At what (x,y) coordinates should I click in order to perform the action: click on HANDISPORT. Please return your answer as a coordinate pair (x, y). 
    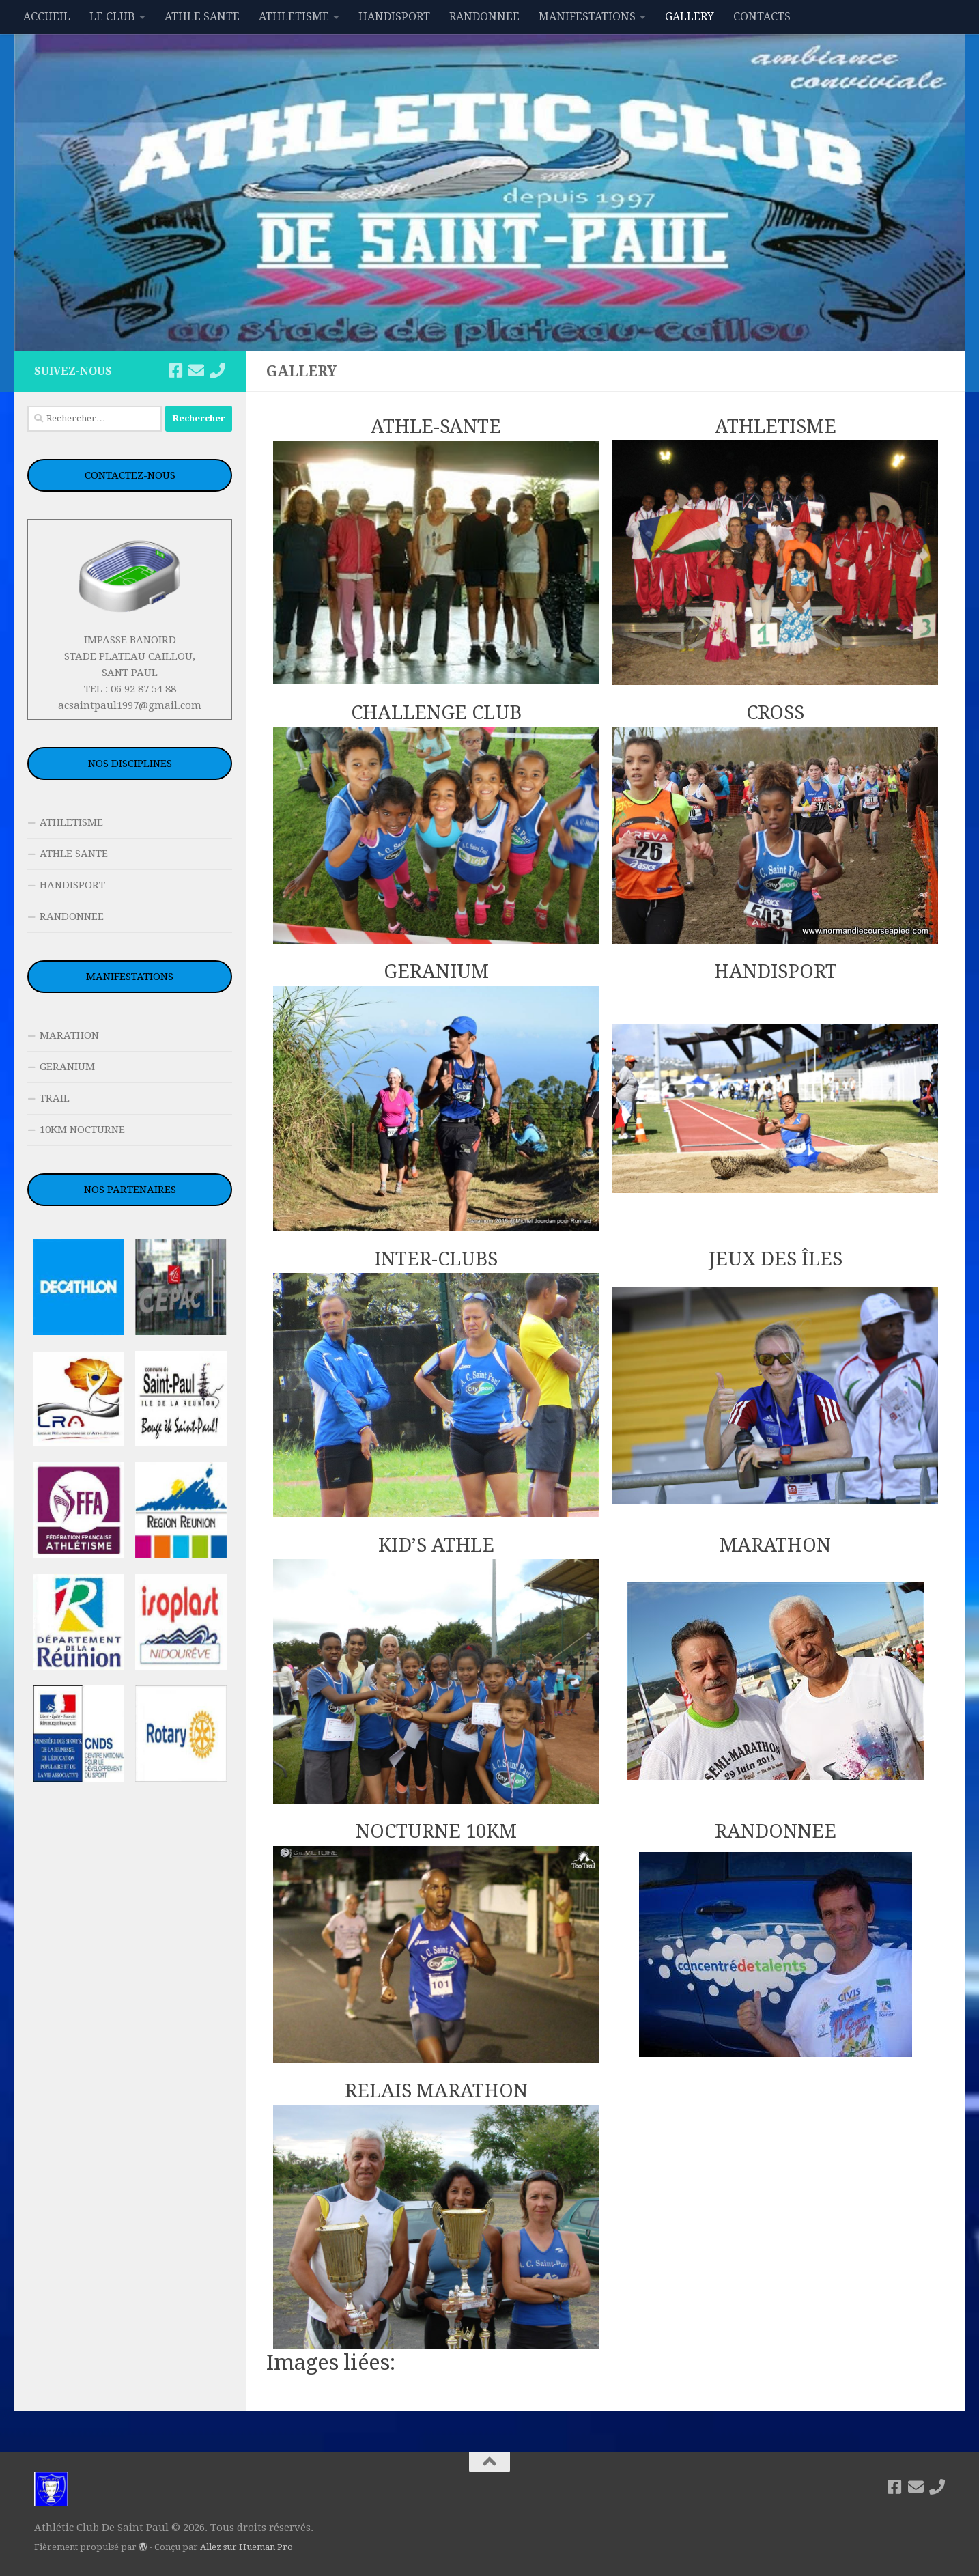
    Looking at the image, I should click on (394, 16).